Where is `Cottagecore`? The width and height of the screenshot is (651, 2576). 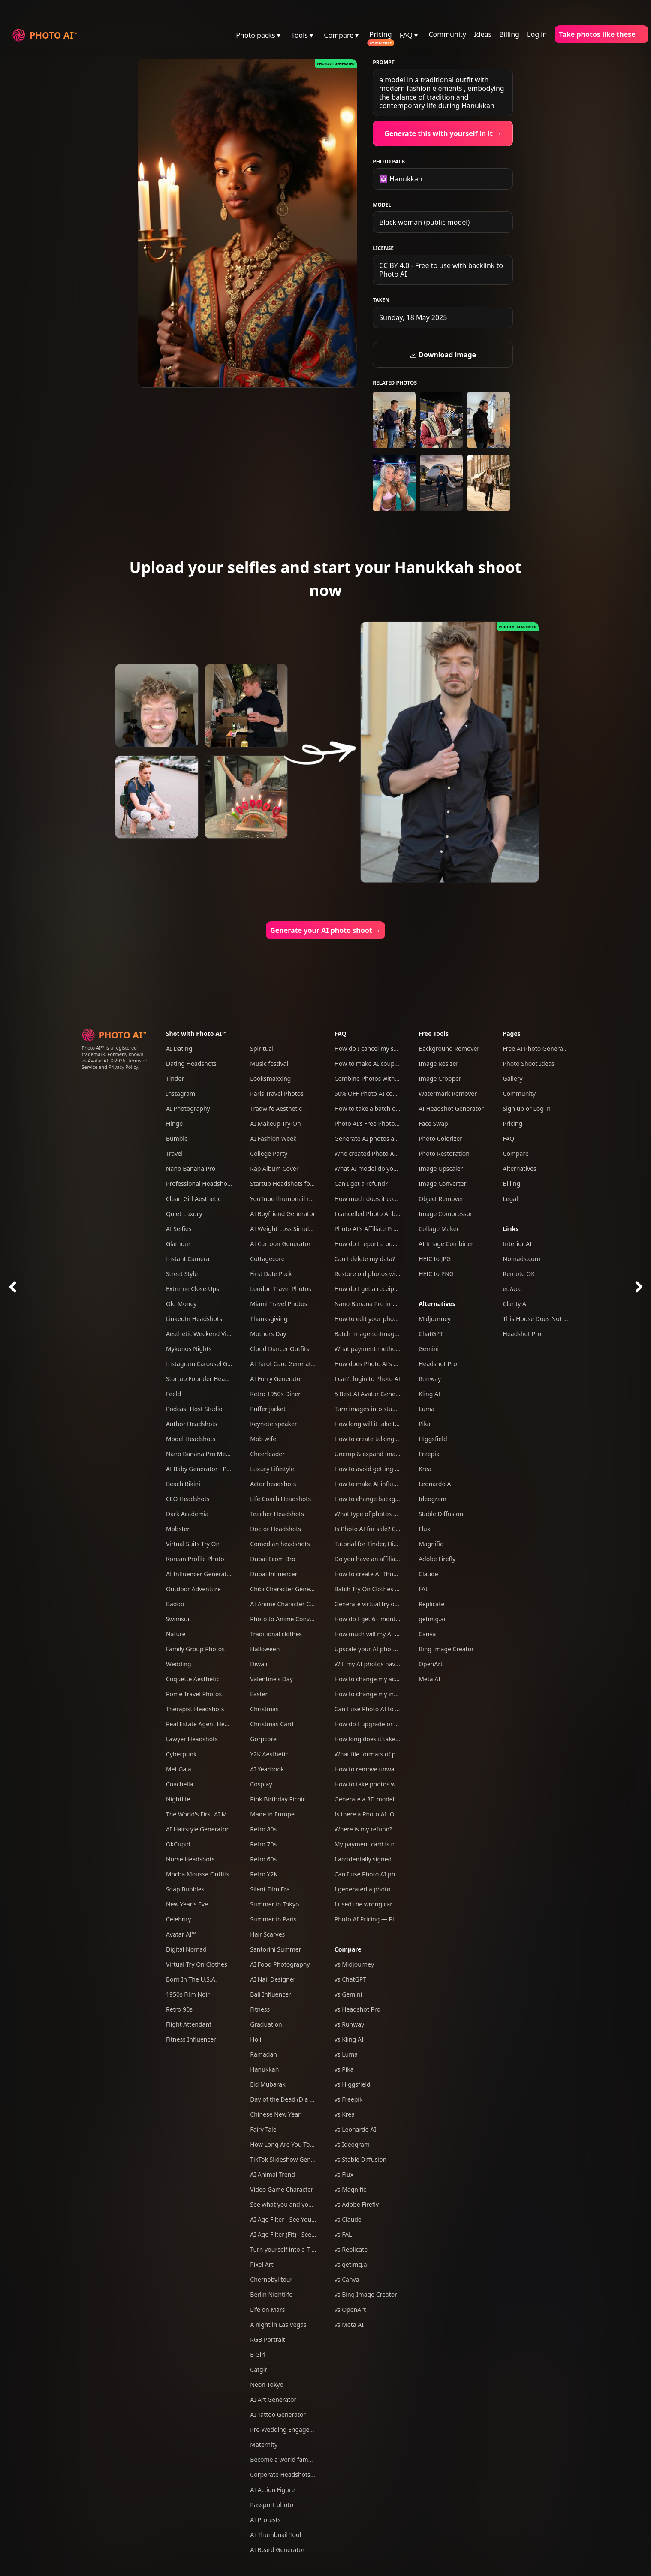
Cottagecore is located at coordinates (267, 1259).